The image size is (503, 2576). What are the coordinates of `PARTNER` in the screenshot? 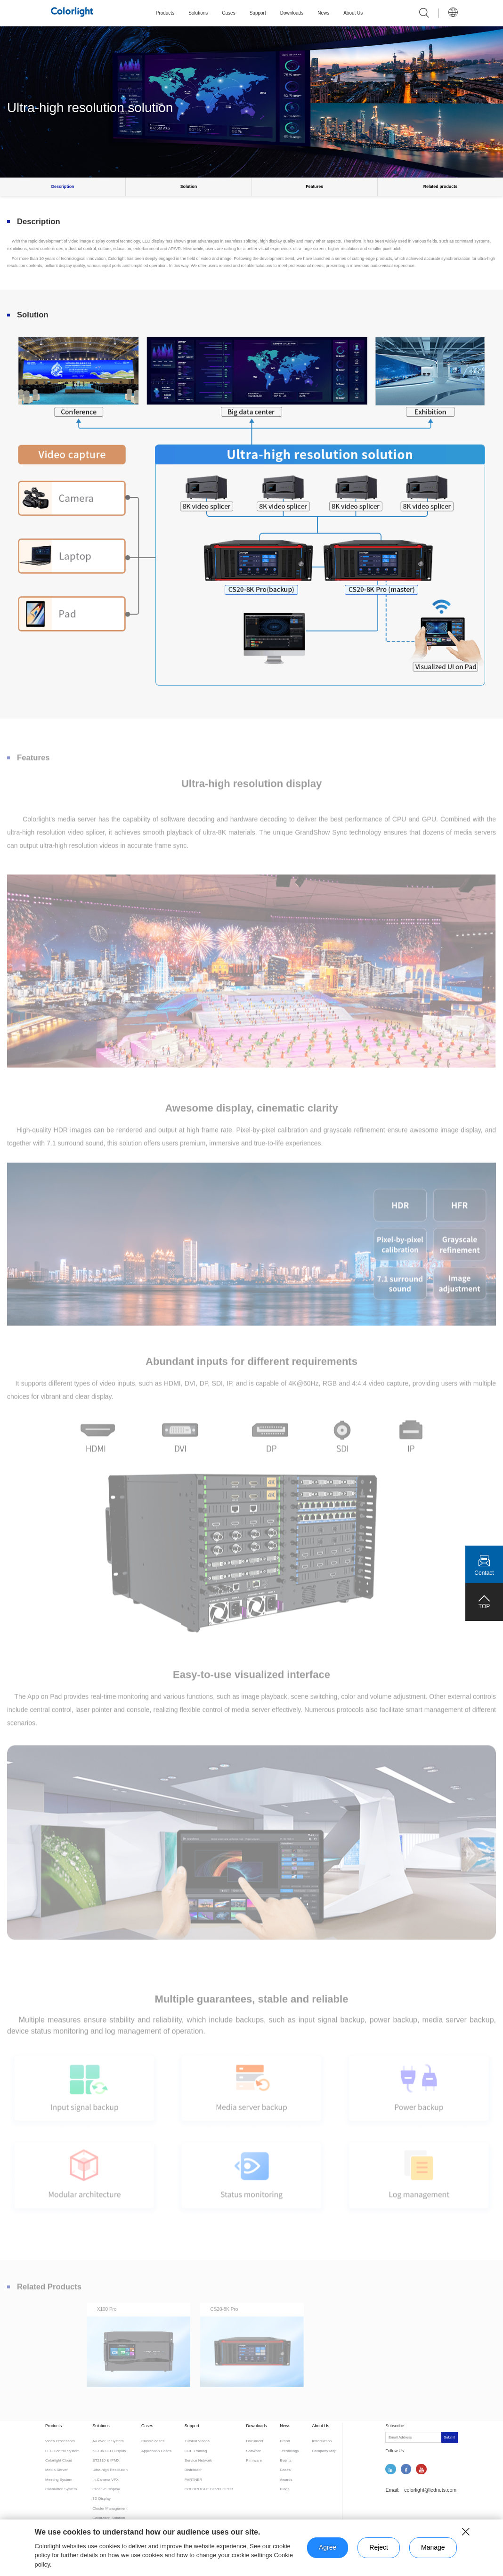 It's located at (194, 2480).